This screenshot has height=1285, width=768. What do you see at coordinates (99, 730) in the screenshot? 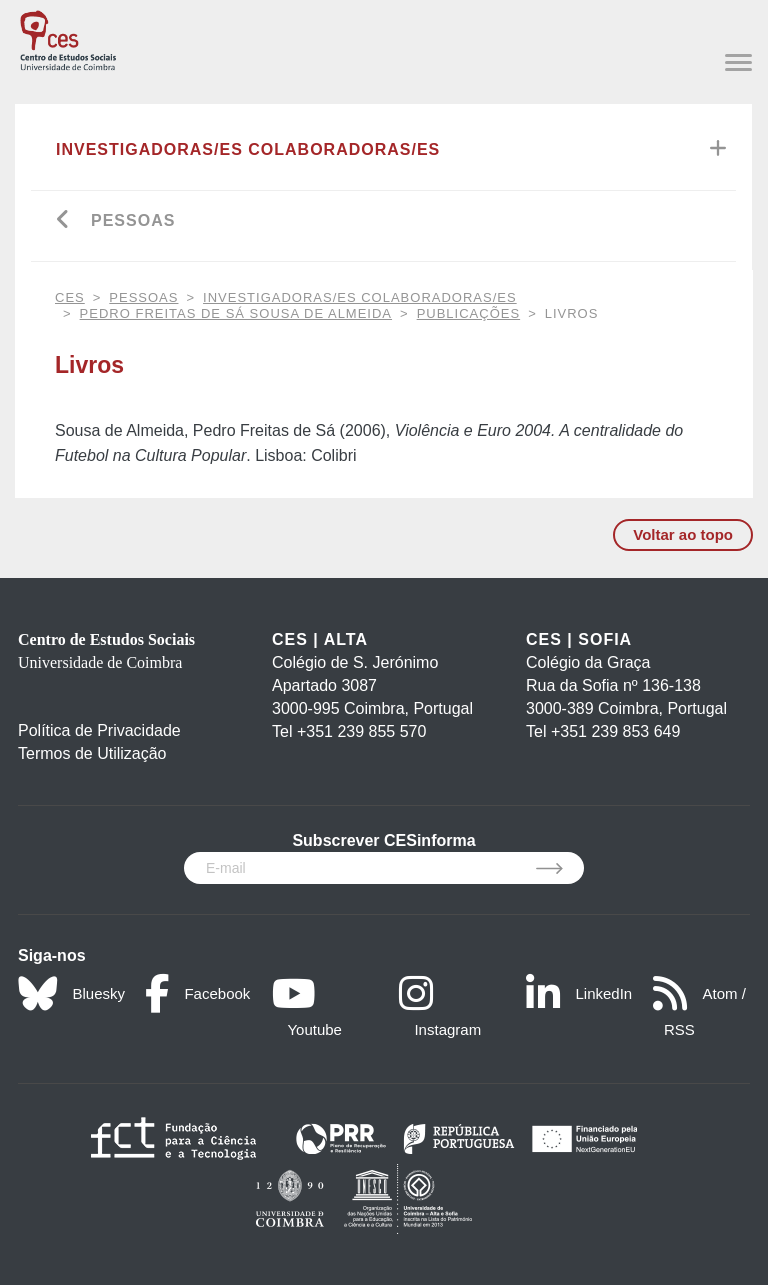
I see `Política de Privacidade` at bounding box center [99, 730].